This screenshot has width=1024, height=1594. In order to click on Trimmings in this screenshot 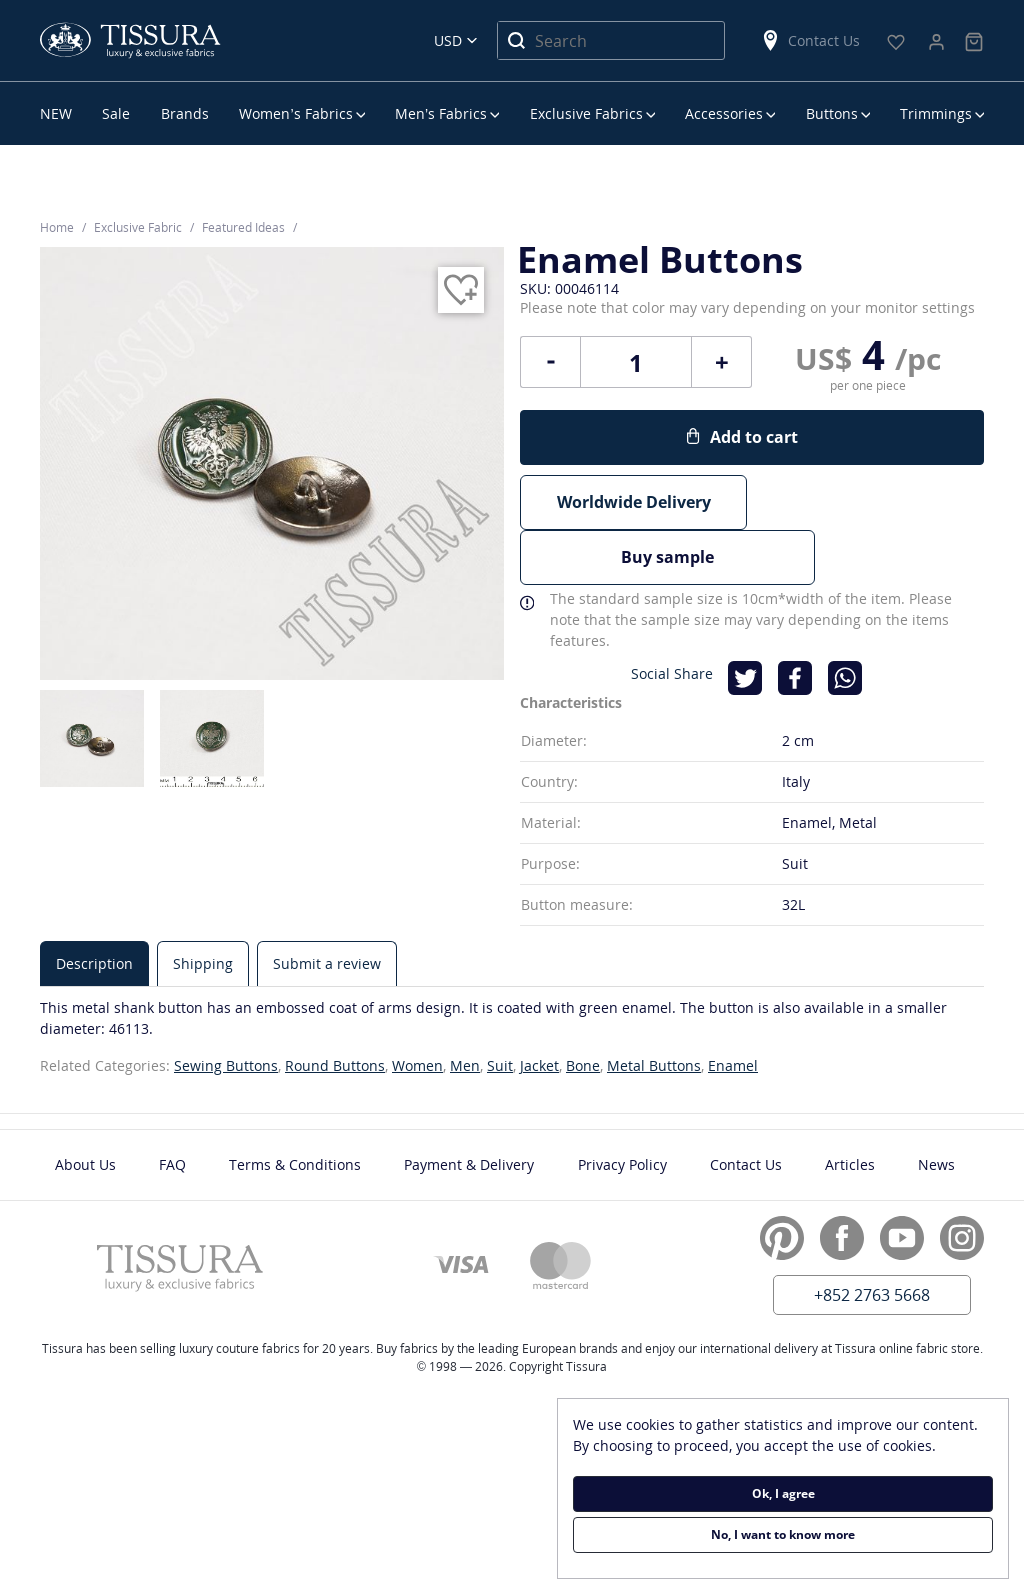, I will do `click(936, 113)`.